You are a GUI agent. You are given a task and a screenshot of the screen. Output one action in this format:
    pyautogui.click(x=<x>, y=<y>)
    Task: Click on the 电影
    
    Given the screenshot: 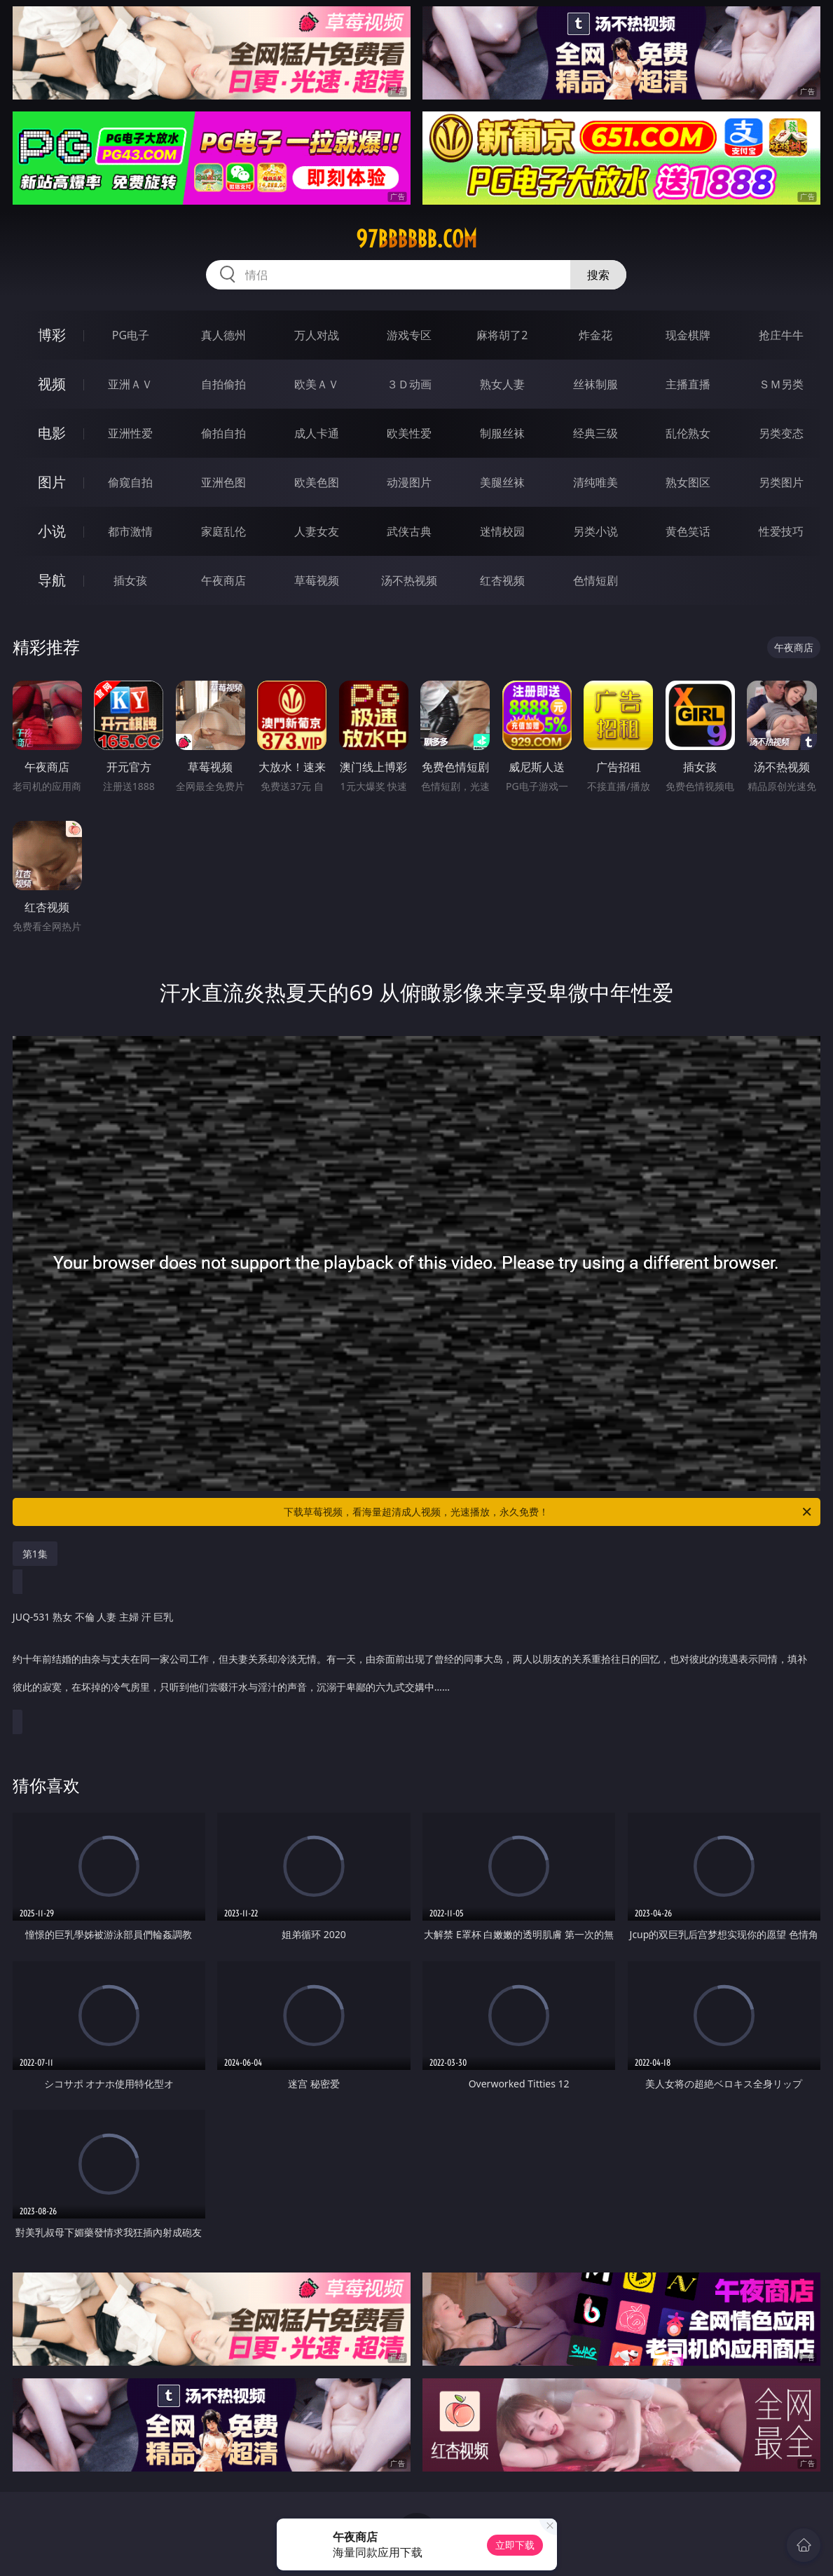 What is the action you would take?
    pyautogui.click(x=52, y=432)
    